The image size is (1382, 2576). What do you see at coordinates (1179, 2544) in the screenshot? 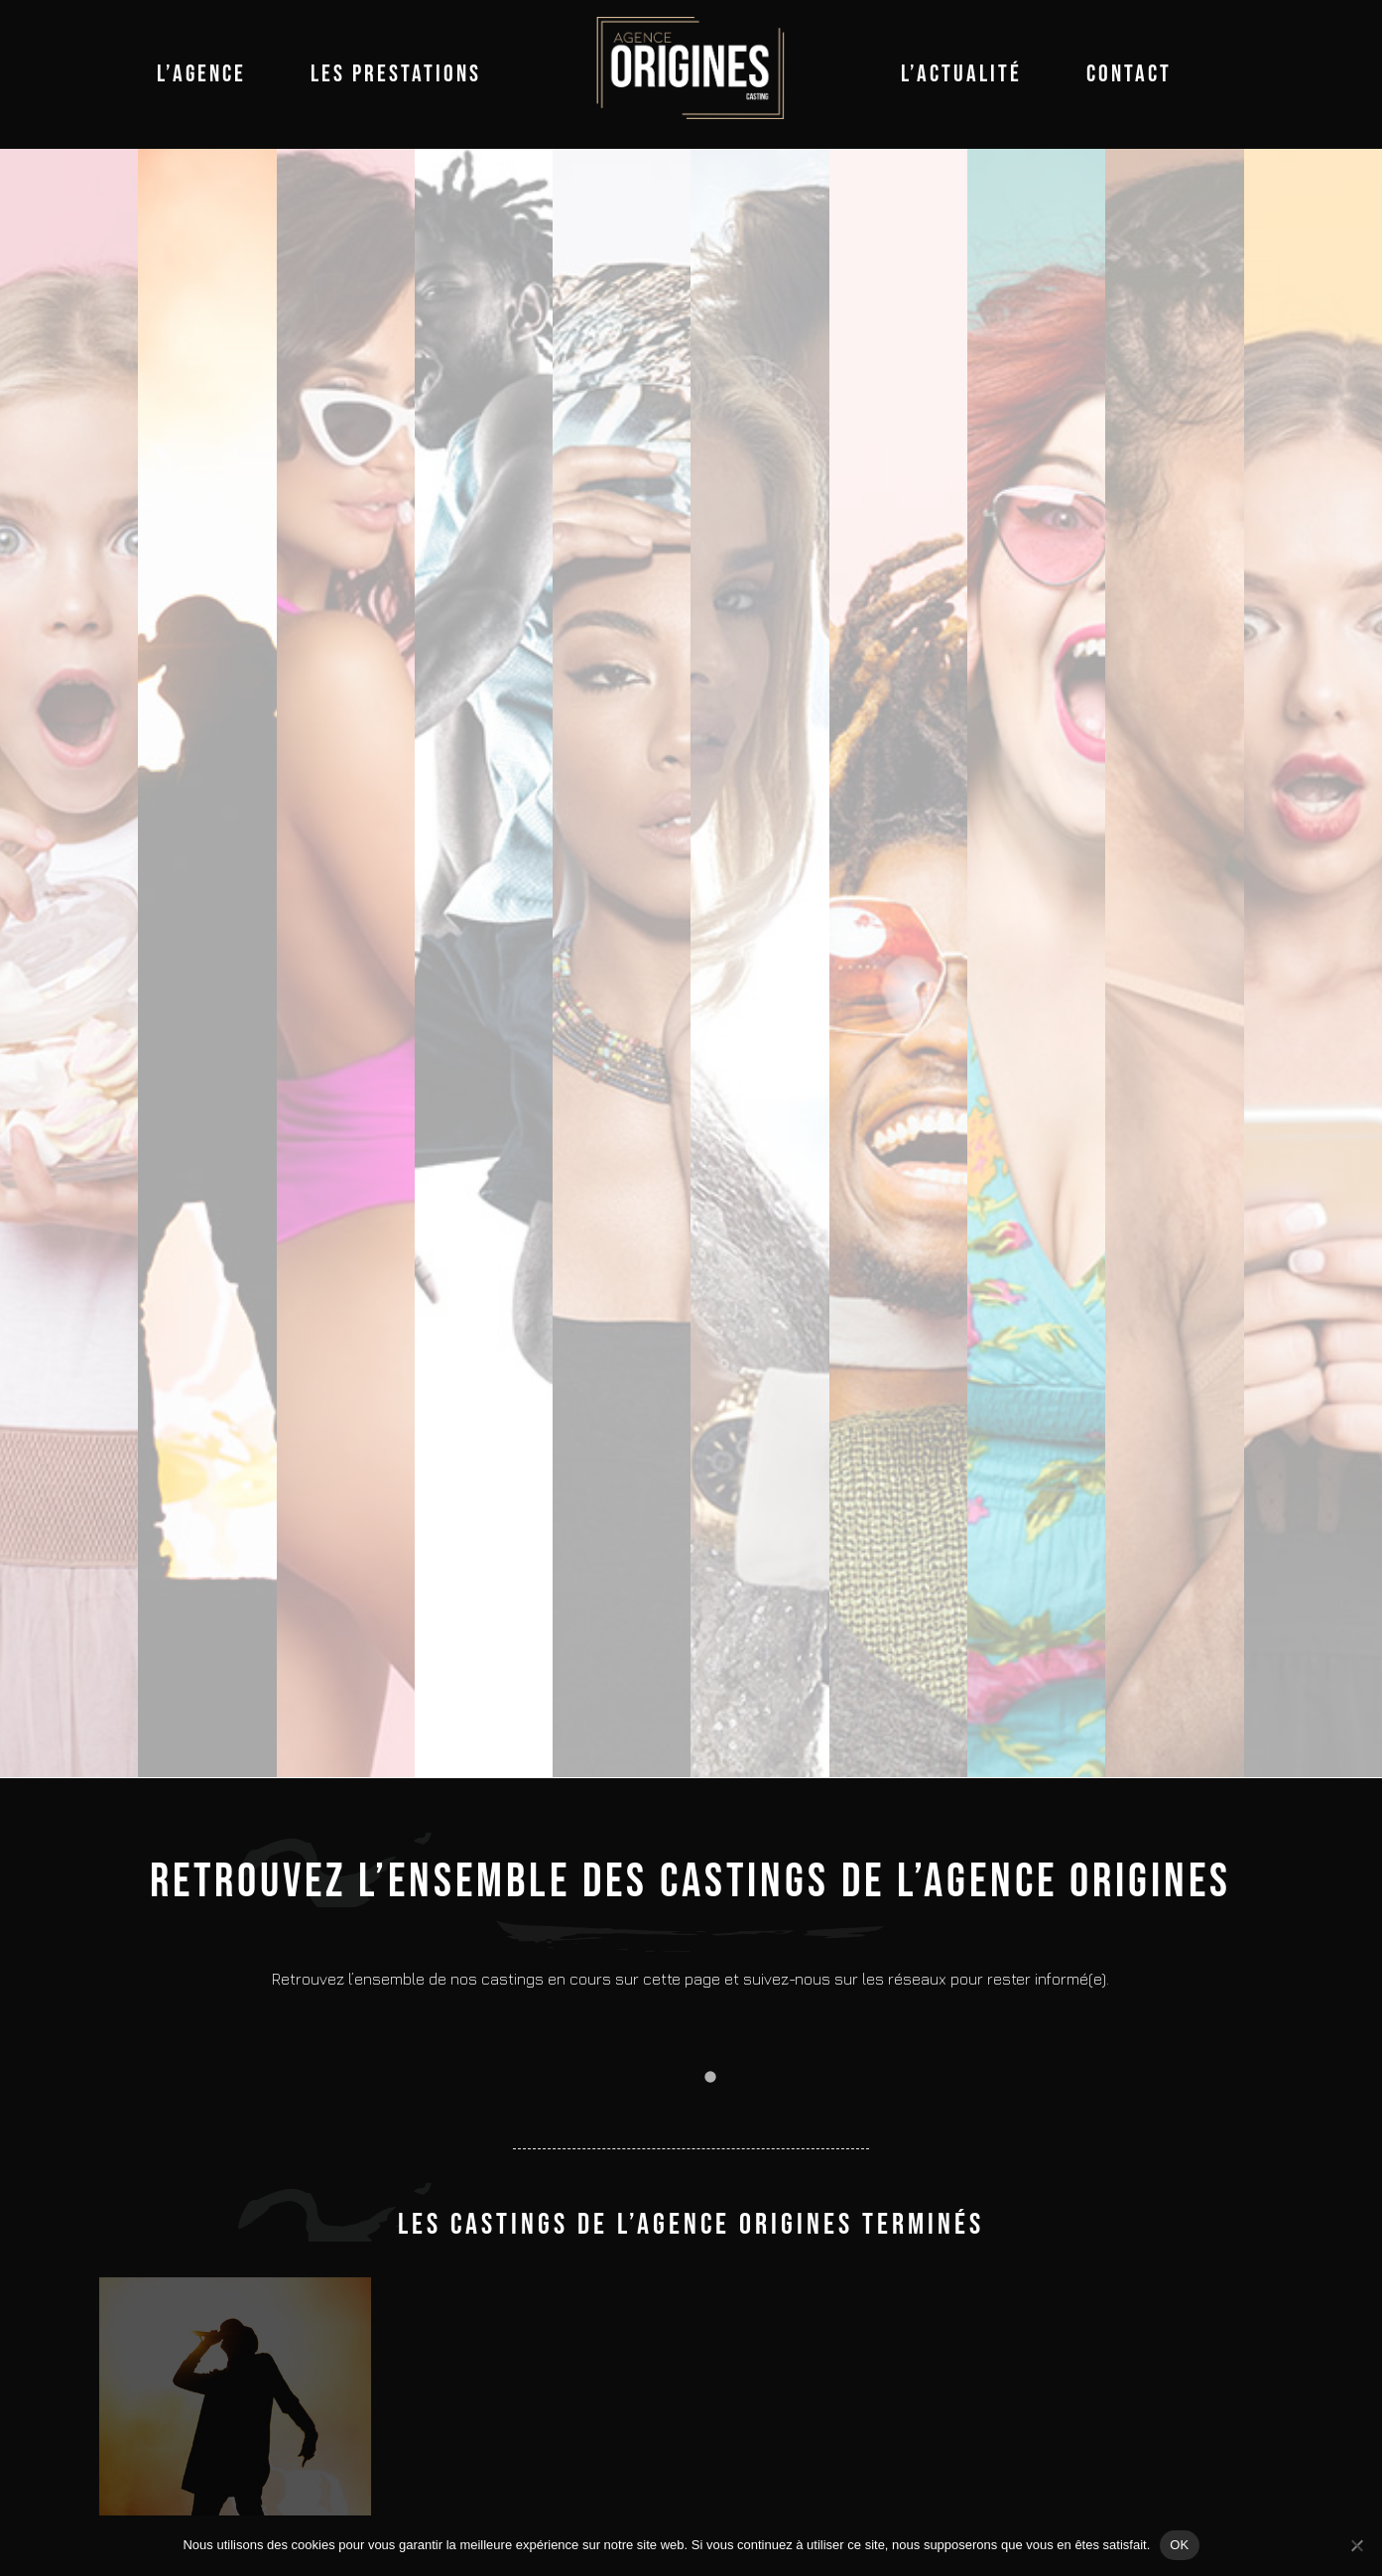
I see `OK` at bounding box center [1179, 2544].